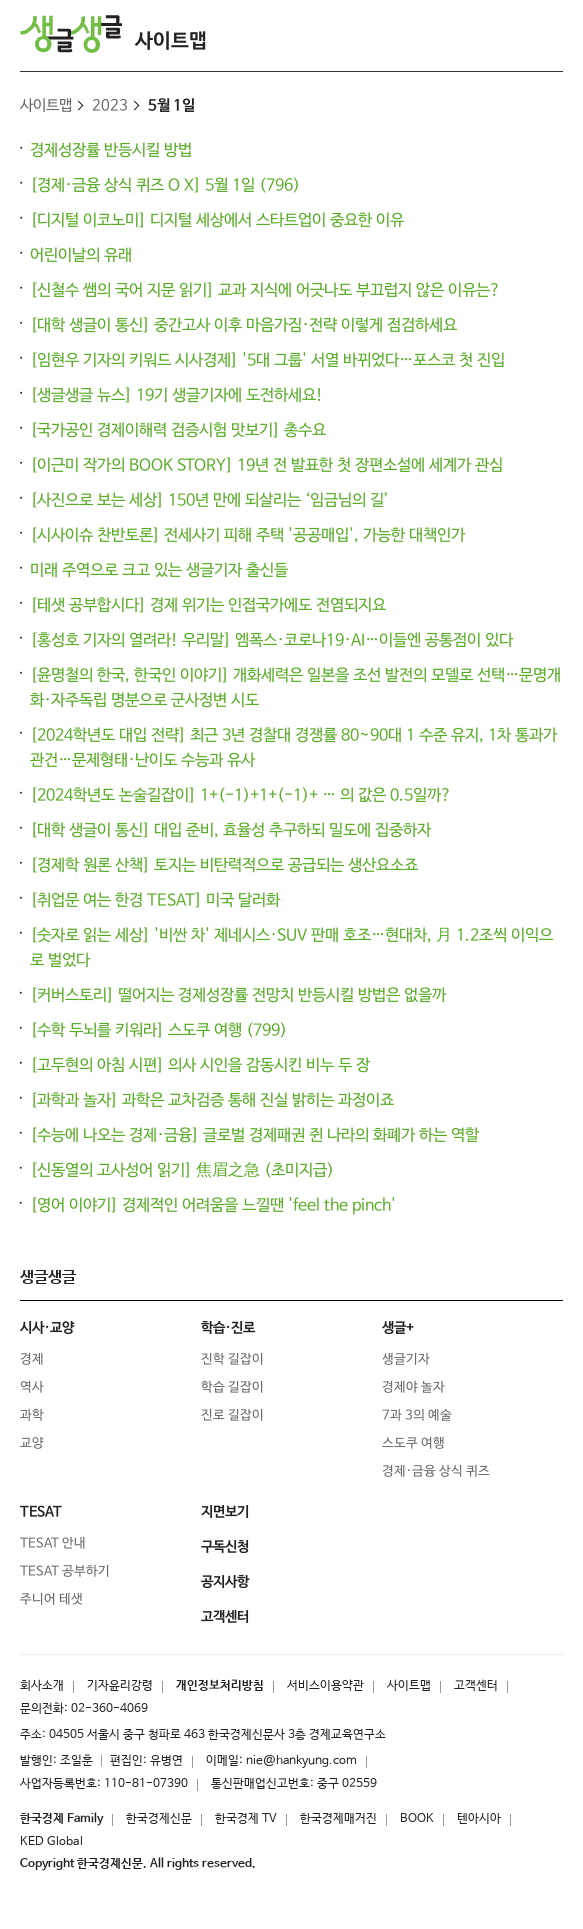 The height and width of the screenshot is (1929, 583). Describe the element at coordinates (406, 1359) in the screenshot. I see `생글기자` at that location.